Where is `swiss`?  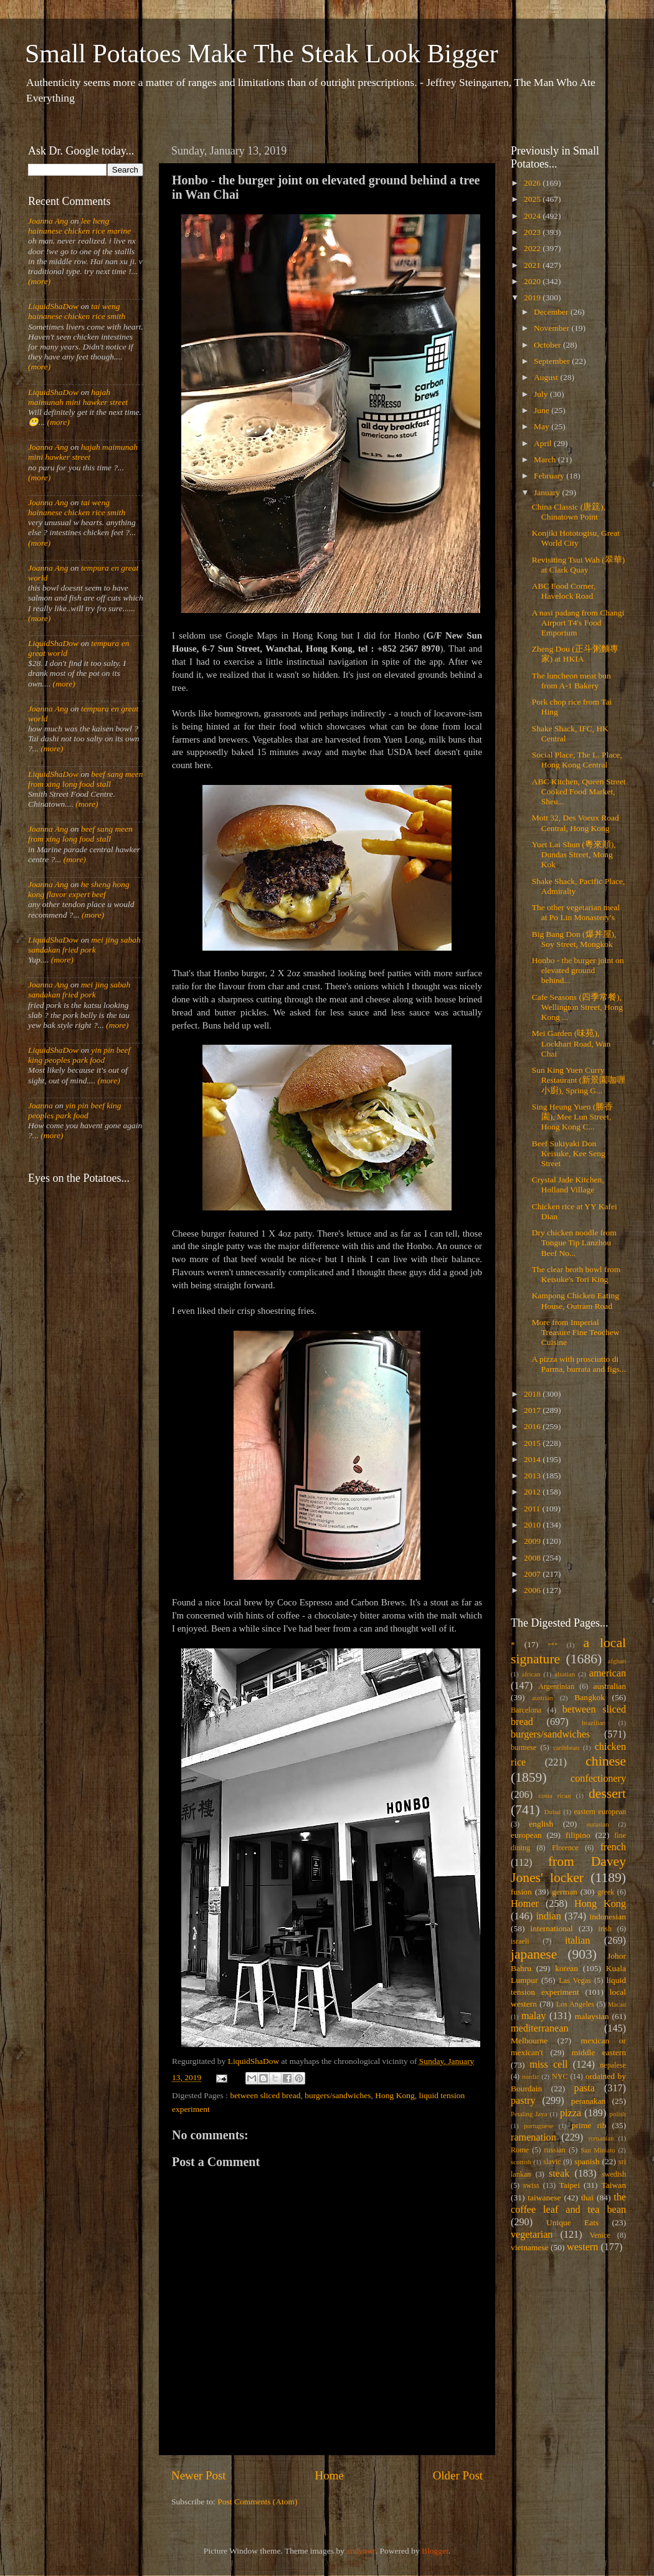 swiss is located at coordinates (531, 2185).